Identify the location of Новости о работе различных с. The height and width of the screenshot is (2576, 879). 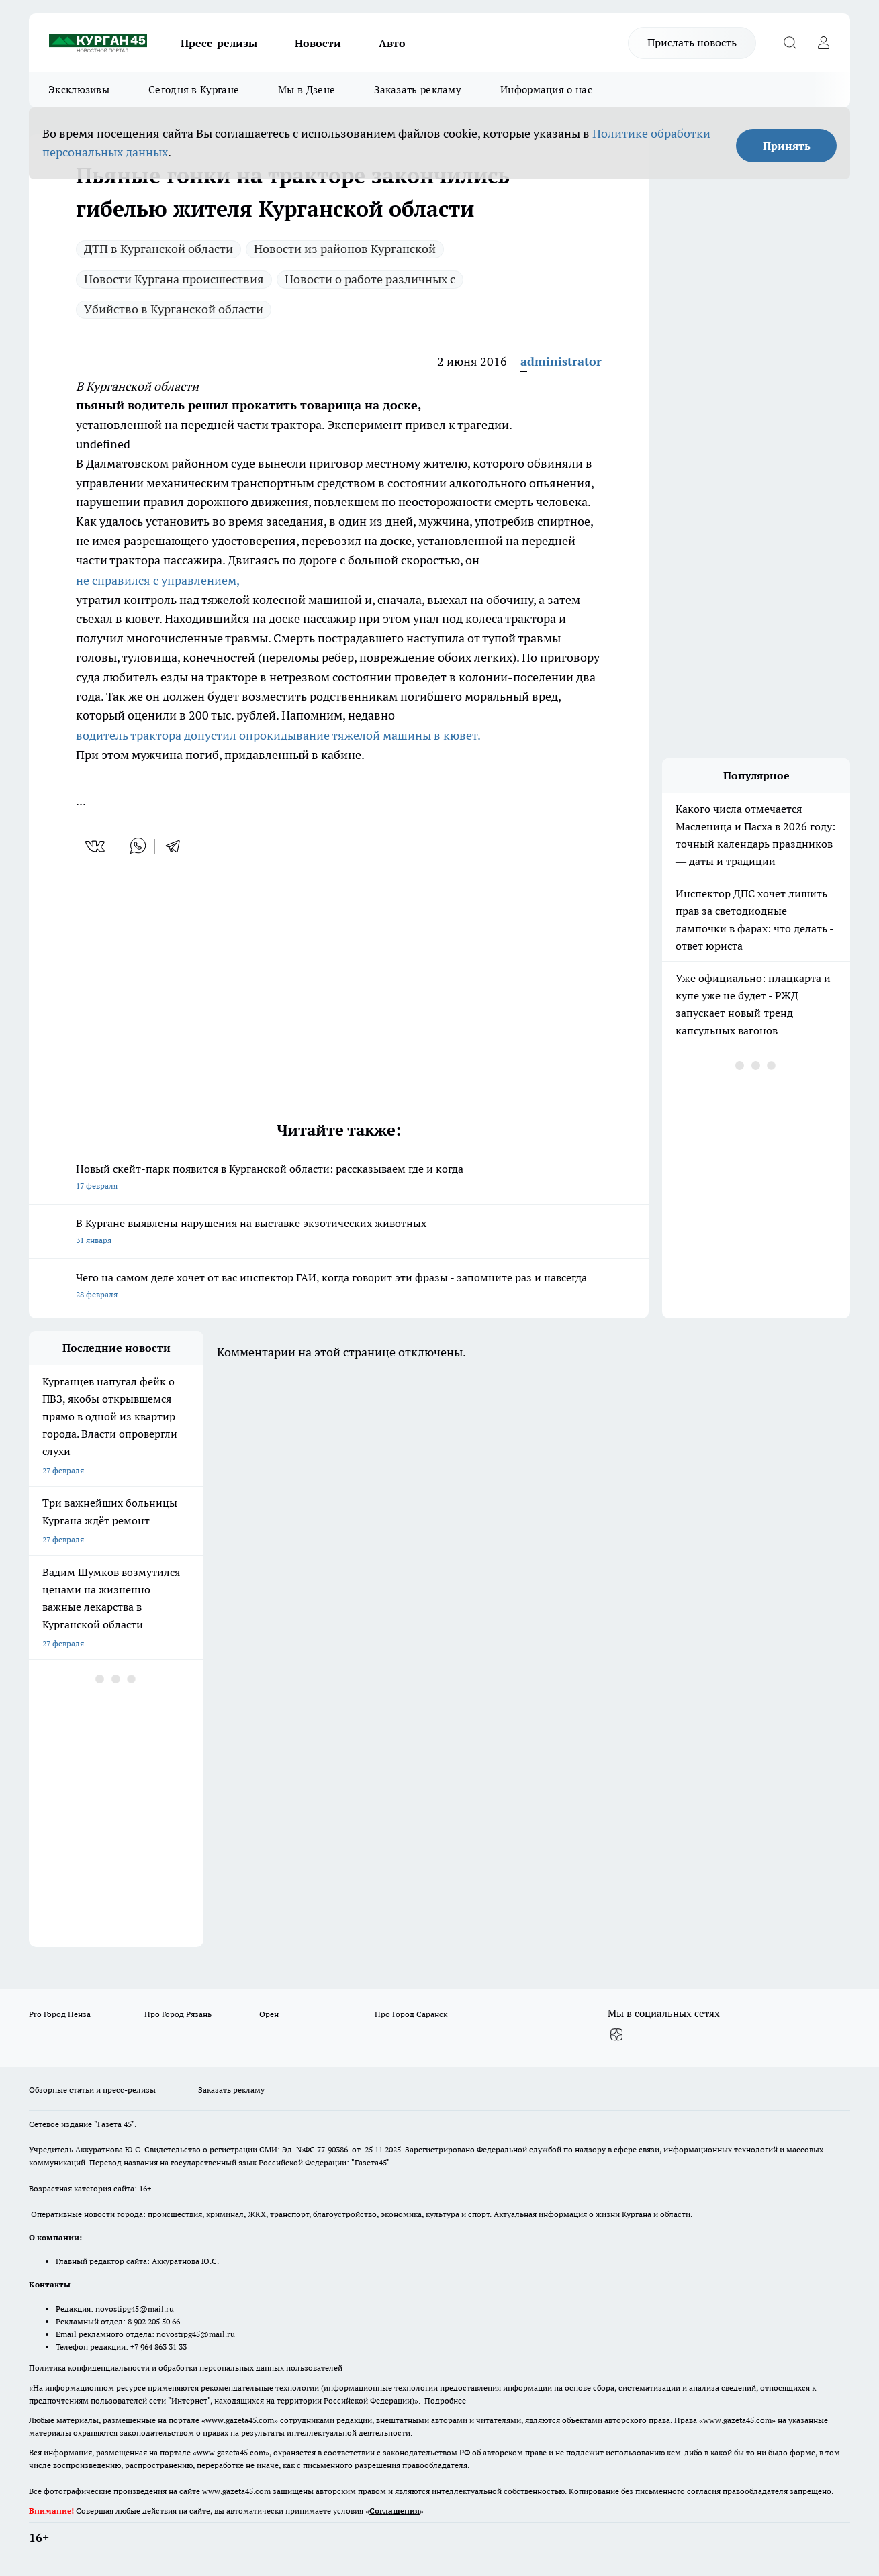
(370, 279).